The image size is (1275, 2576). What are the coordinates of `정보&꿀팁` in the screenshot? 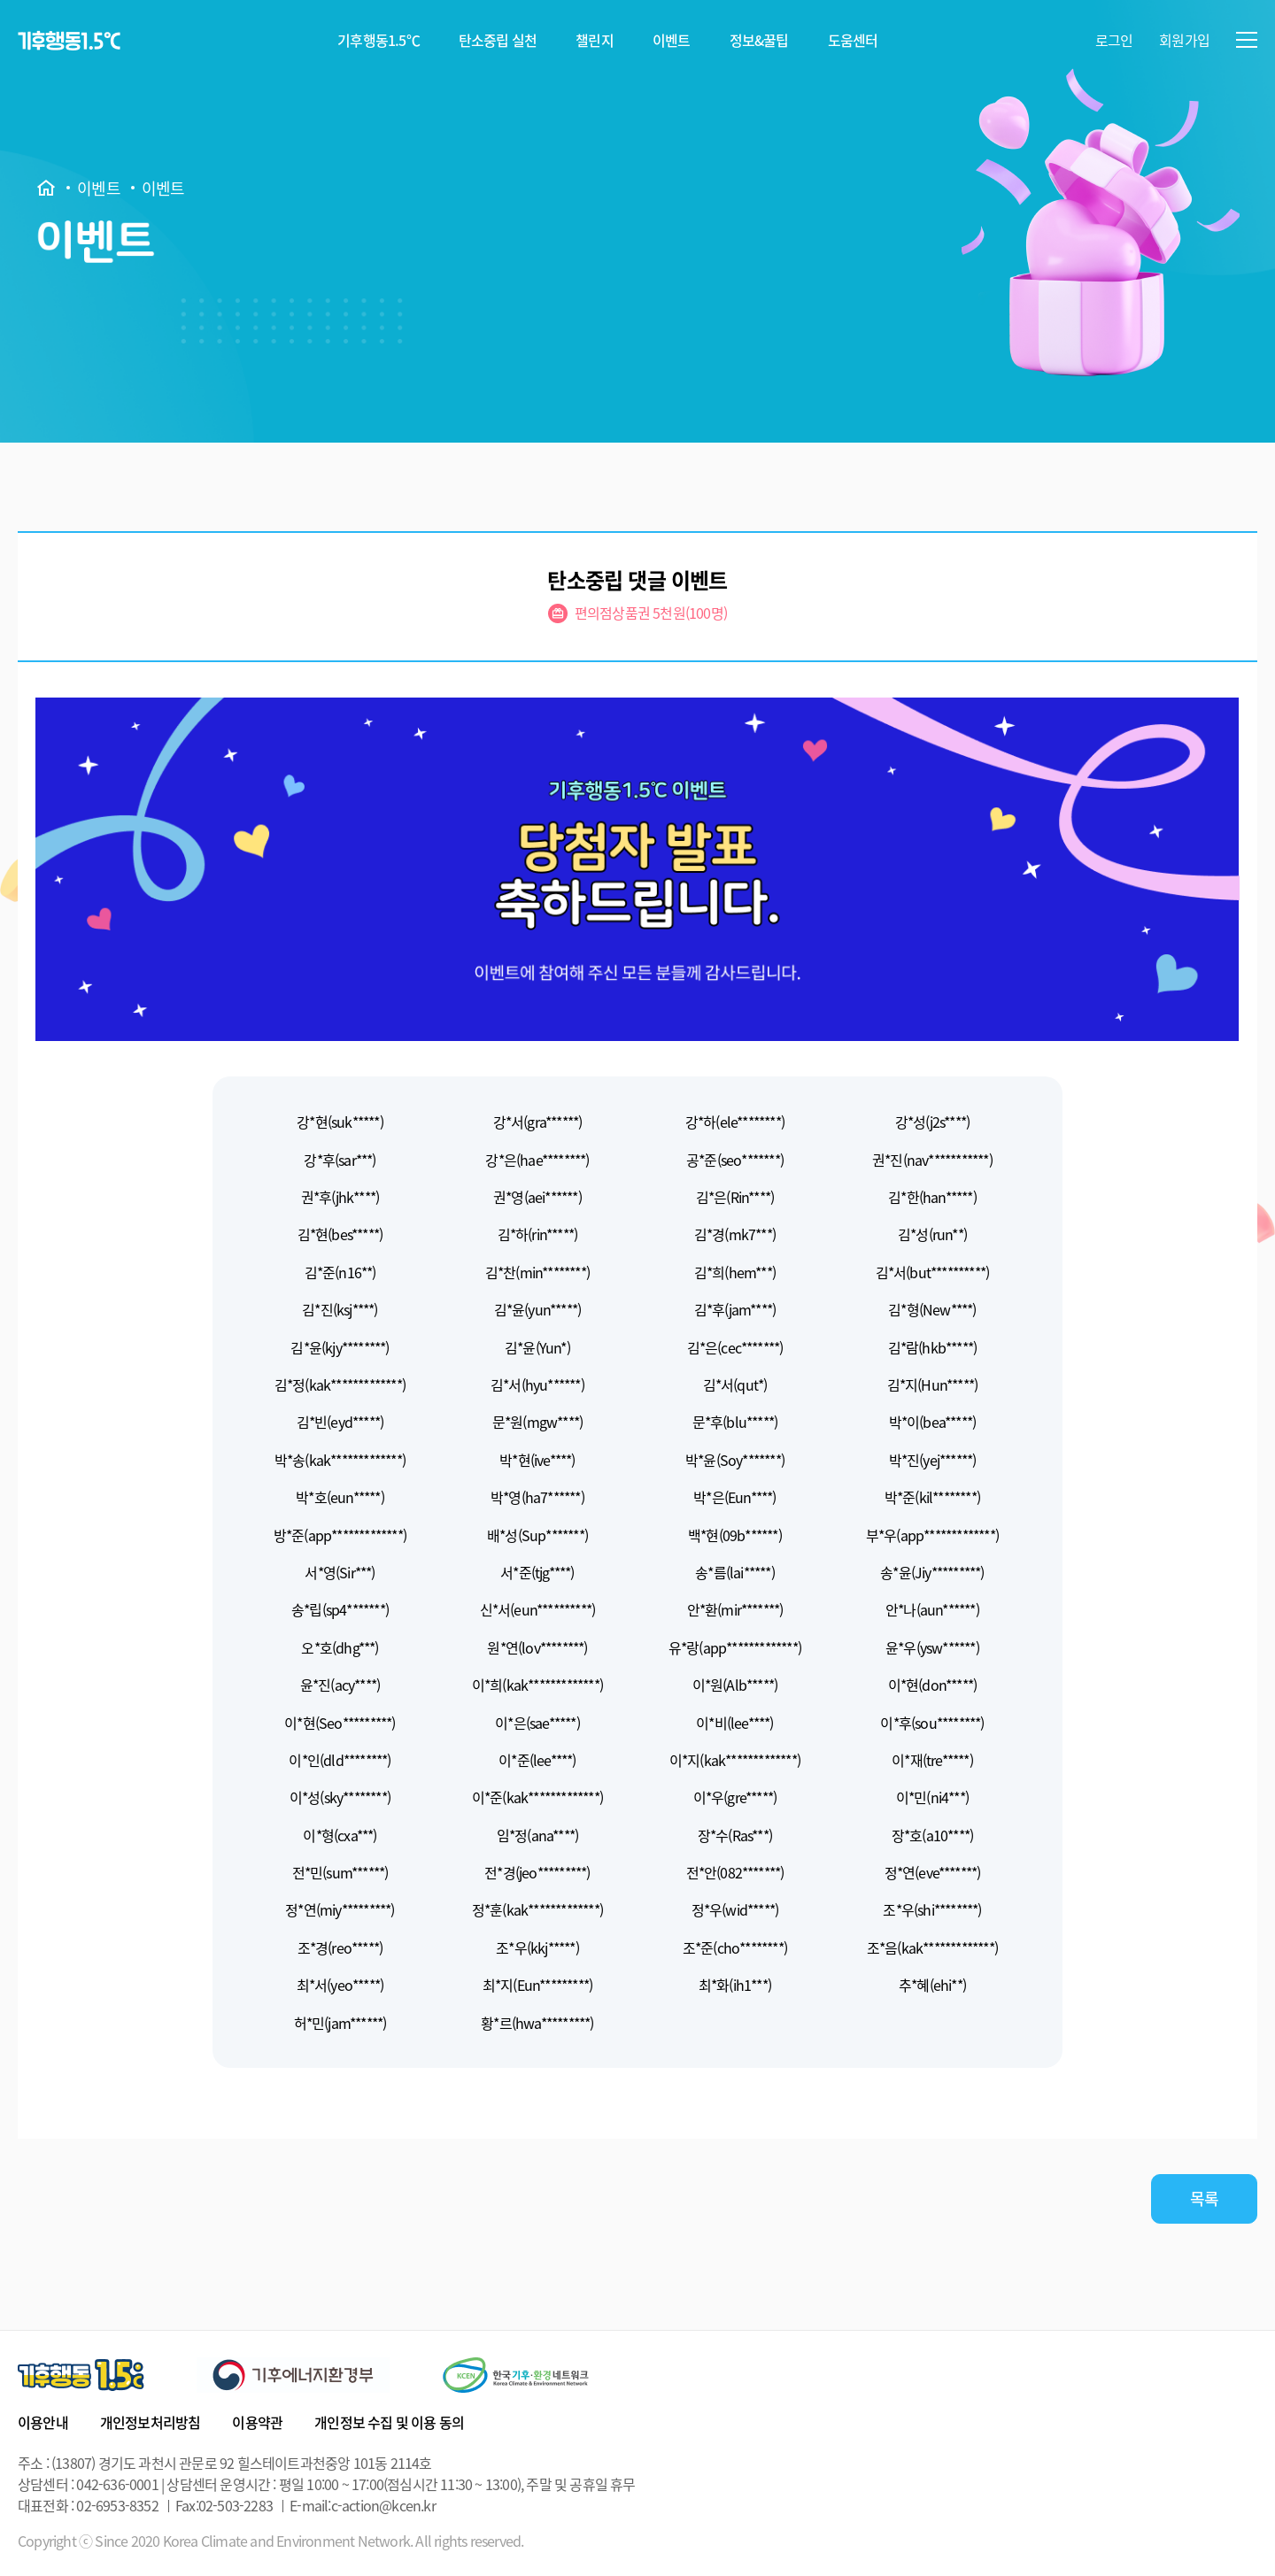 It's located at (759, 39).